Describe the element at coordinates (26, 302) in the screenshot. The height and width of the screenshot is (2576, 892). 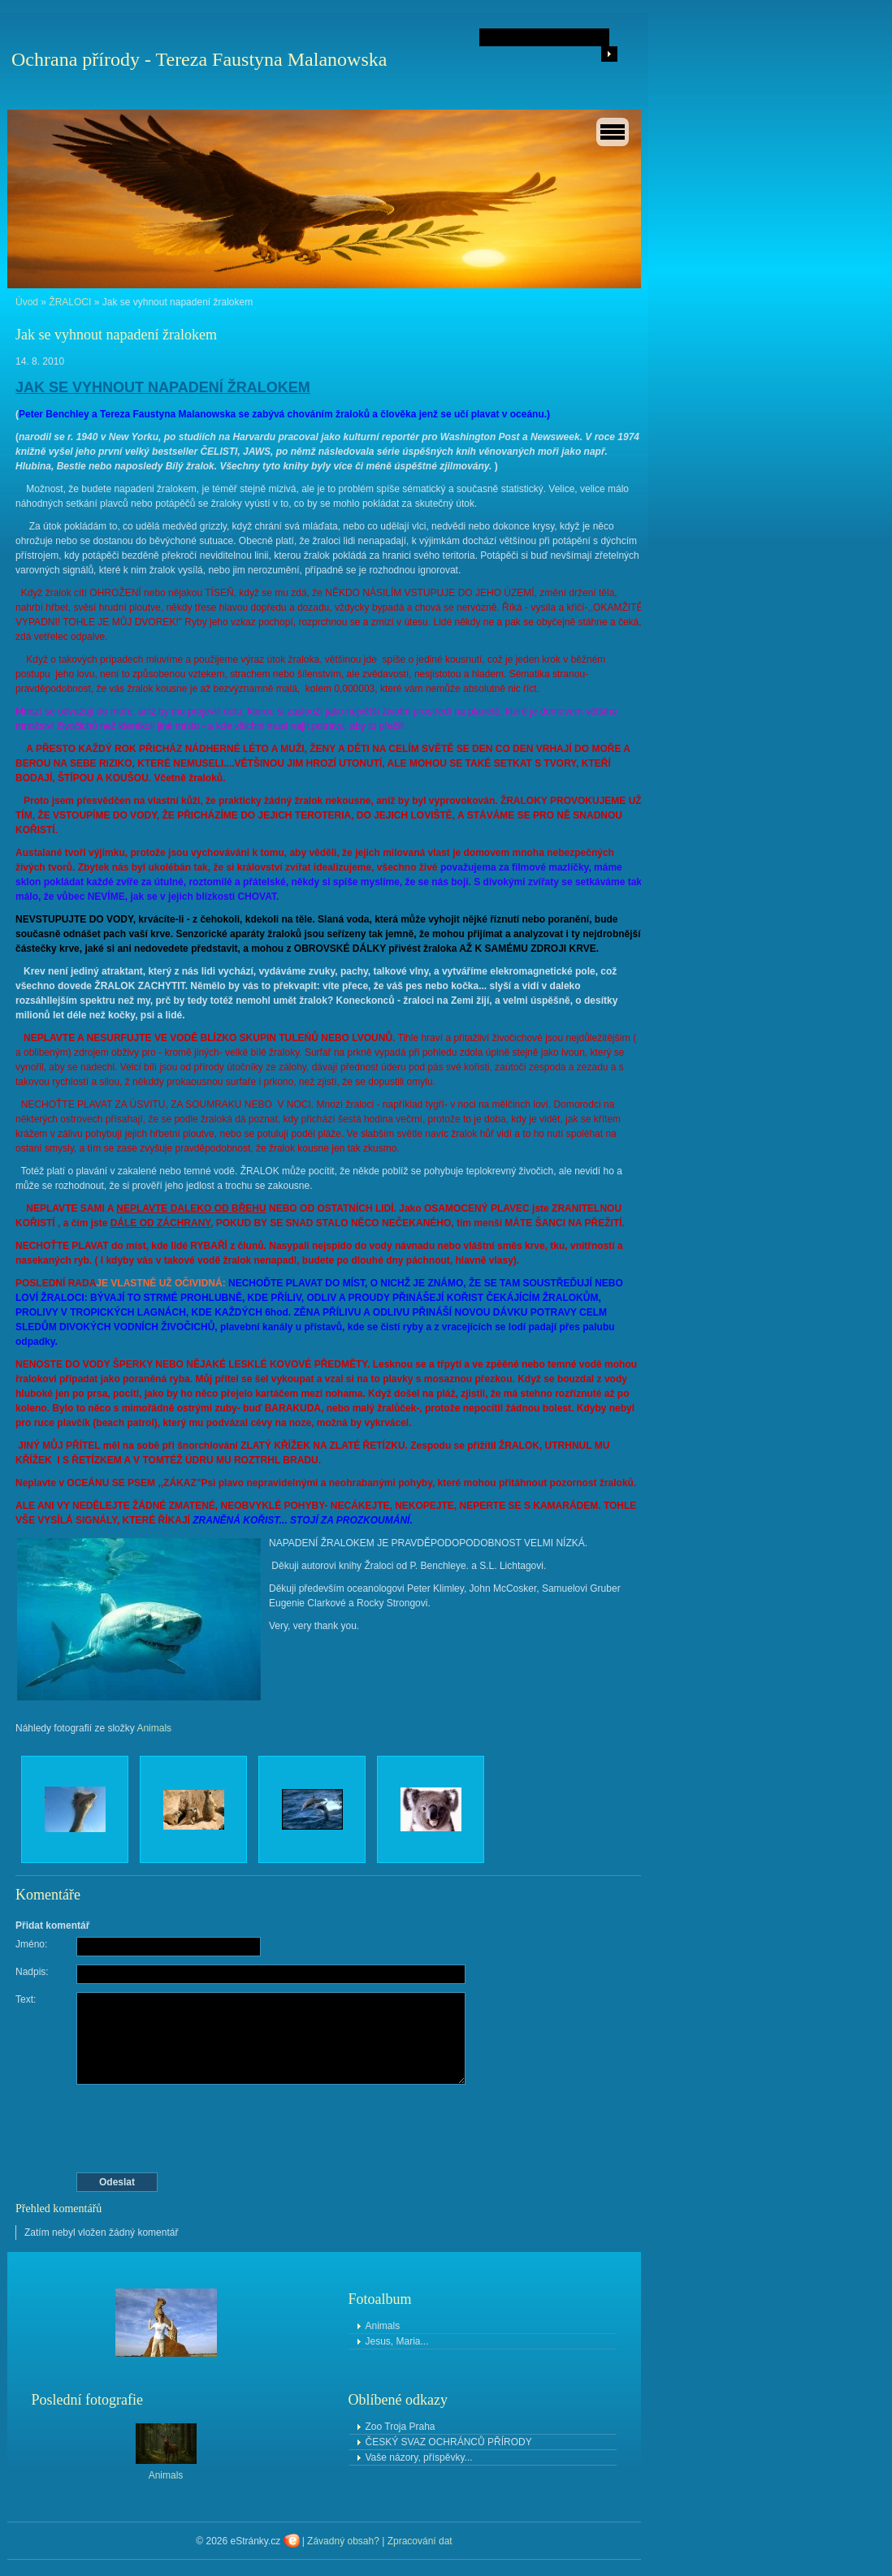
I see `Úvod` at that location.